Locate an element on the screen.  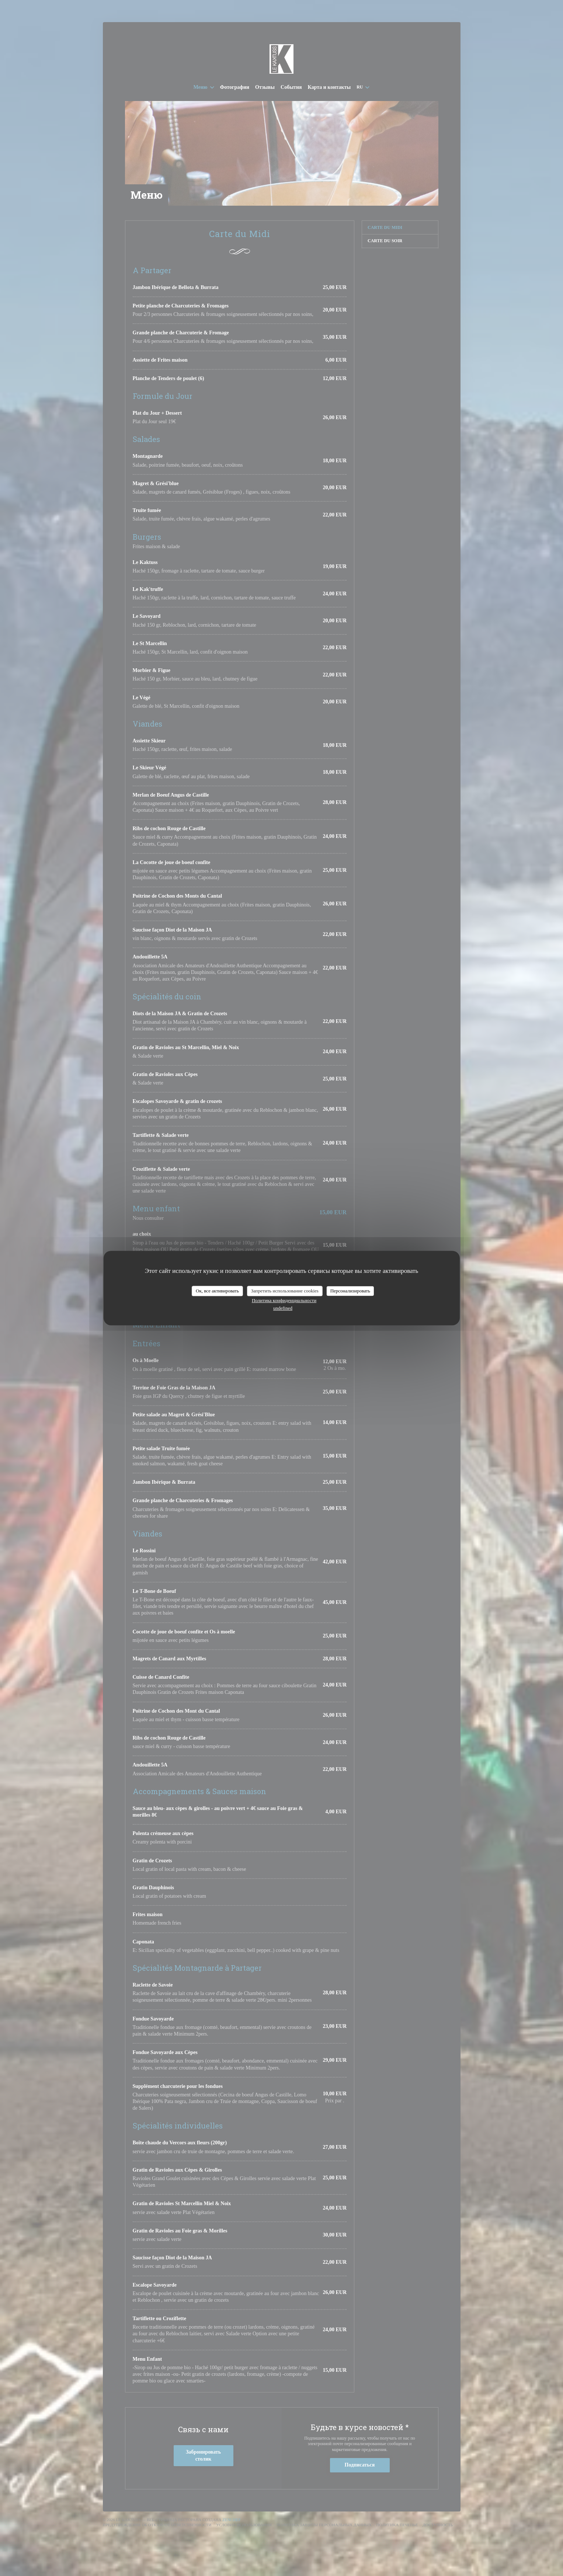
undefined [link] is located at coordinates (282, 1308).